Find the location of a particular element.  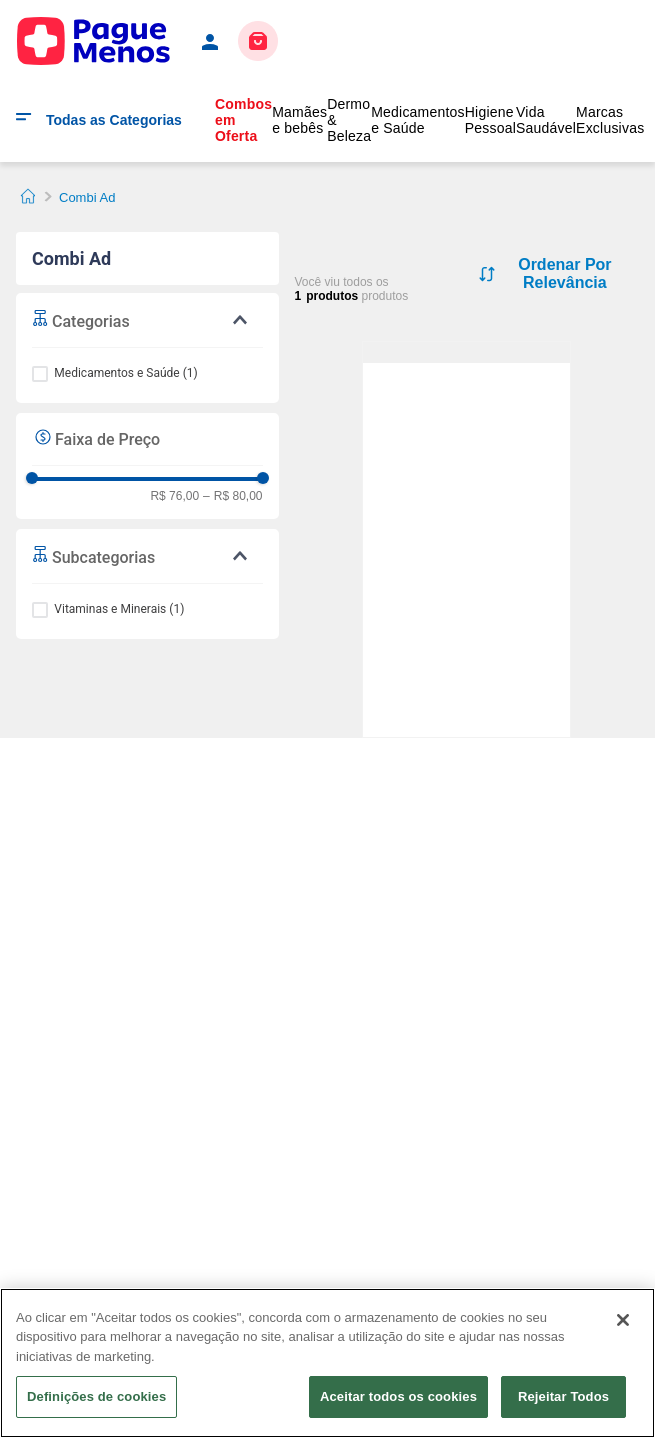

Marcas Exclusivas is located at coordinates (610, 120).